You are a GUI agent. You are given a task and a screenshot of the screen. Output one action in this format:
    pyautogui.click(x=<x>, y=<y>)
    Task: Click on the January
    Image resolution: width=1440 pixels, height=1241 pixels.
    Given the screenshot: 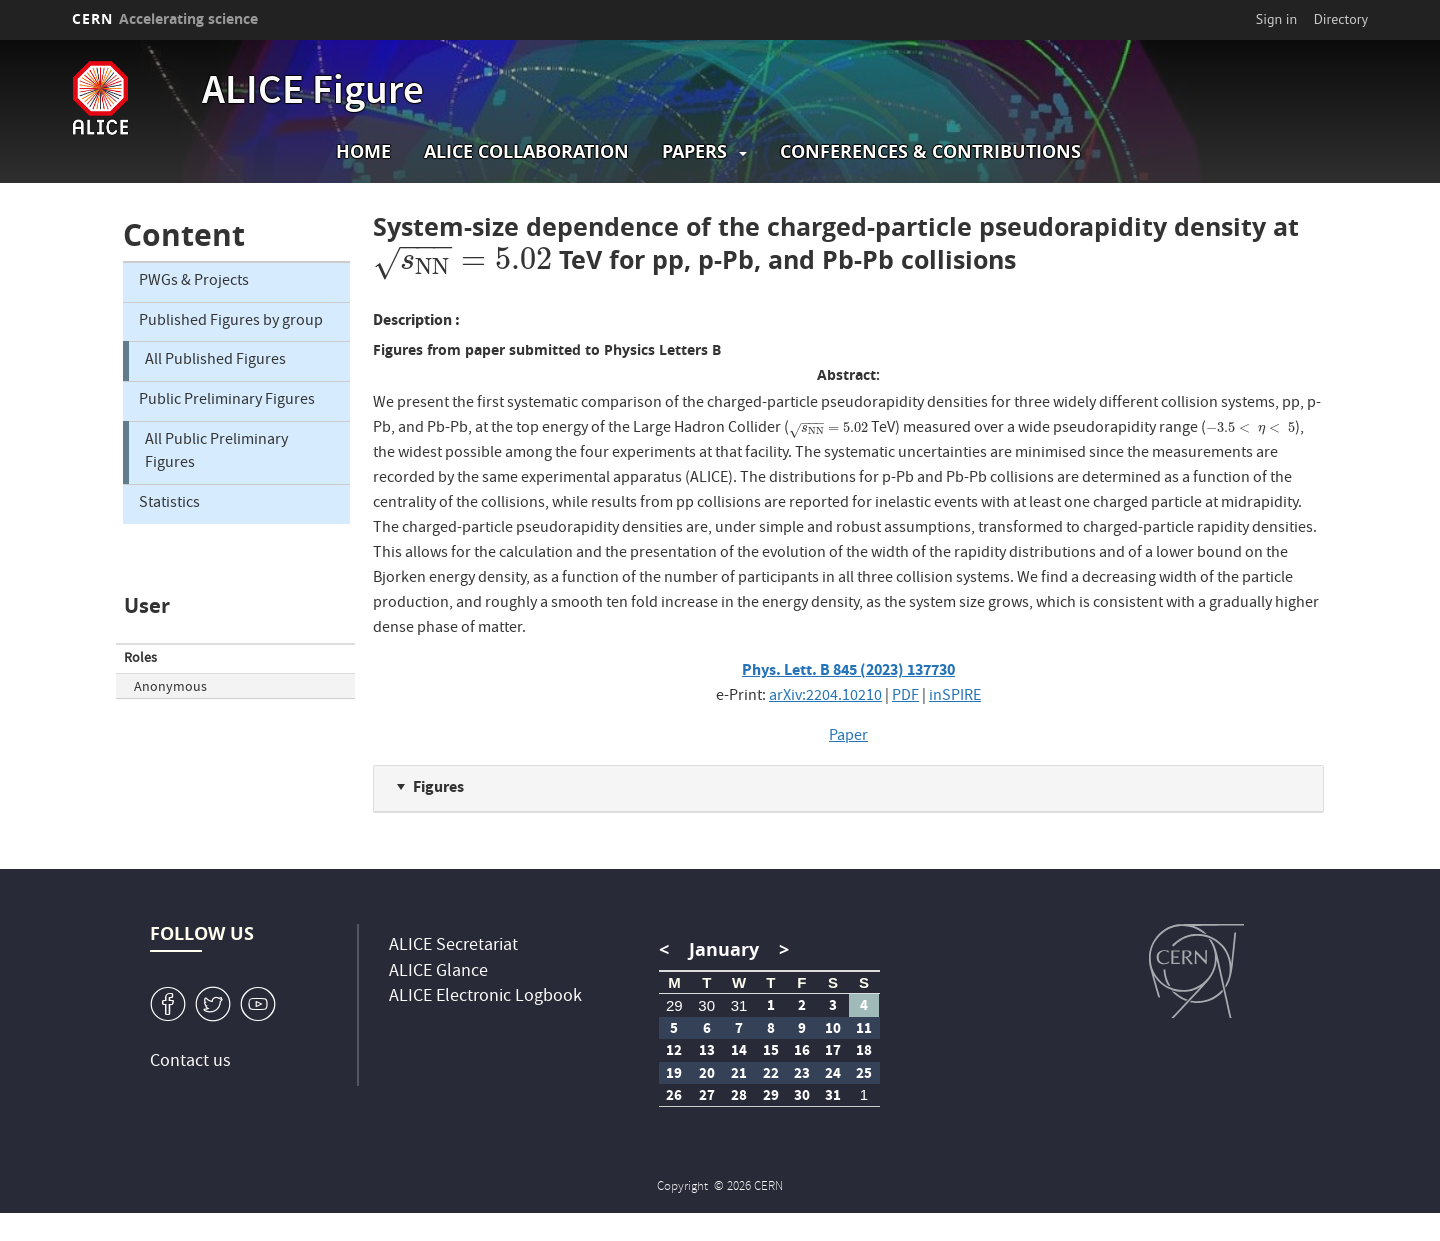 What is the action you would take?
    pyautogui.click(x=724, y=949)
    